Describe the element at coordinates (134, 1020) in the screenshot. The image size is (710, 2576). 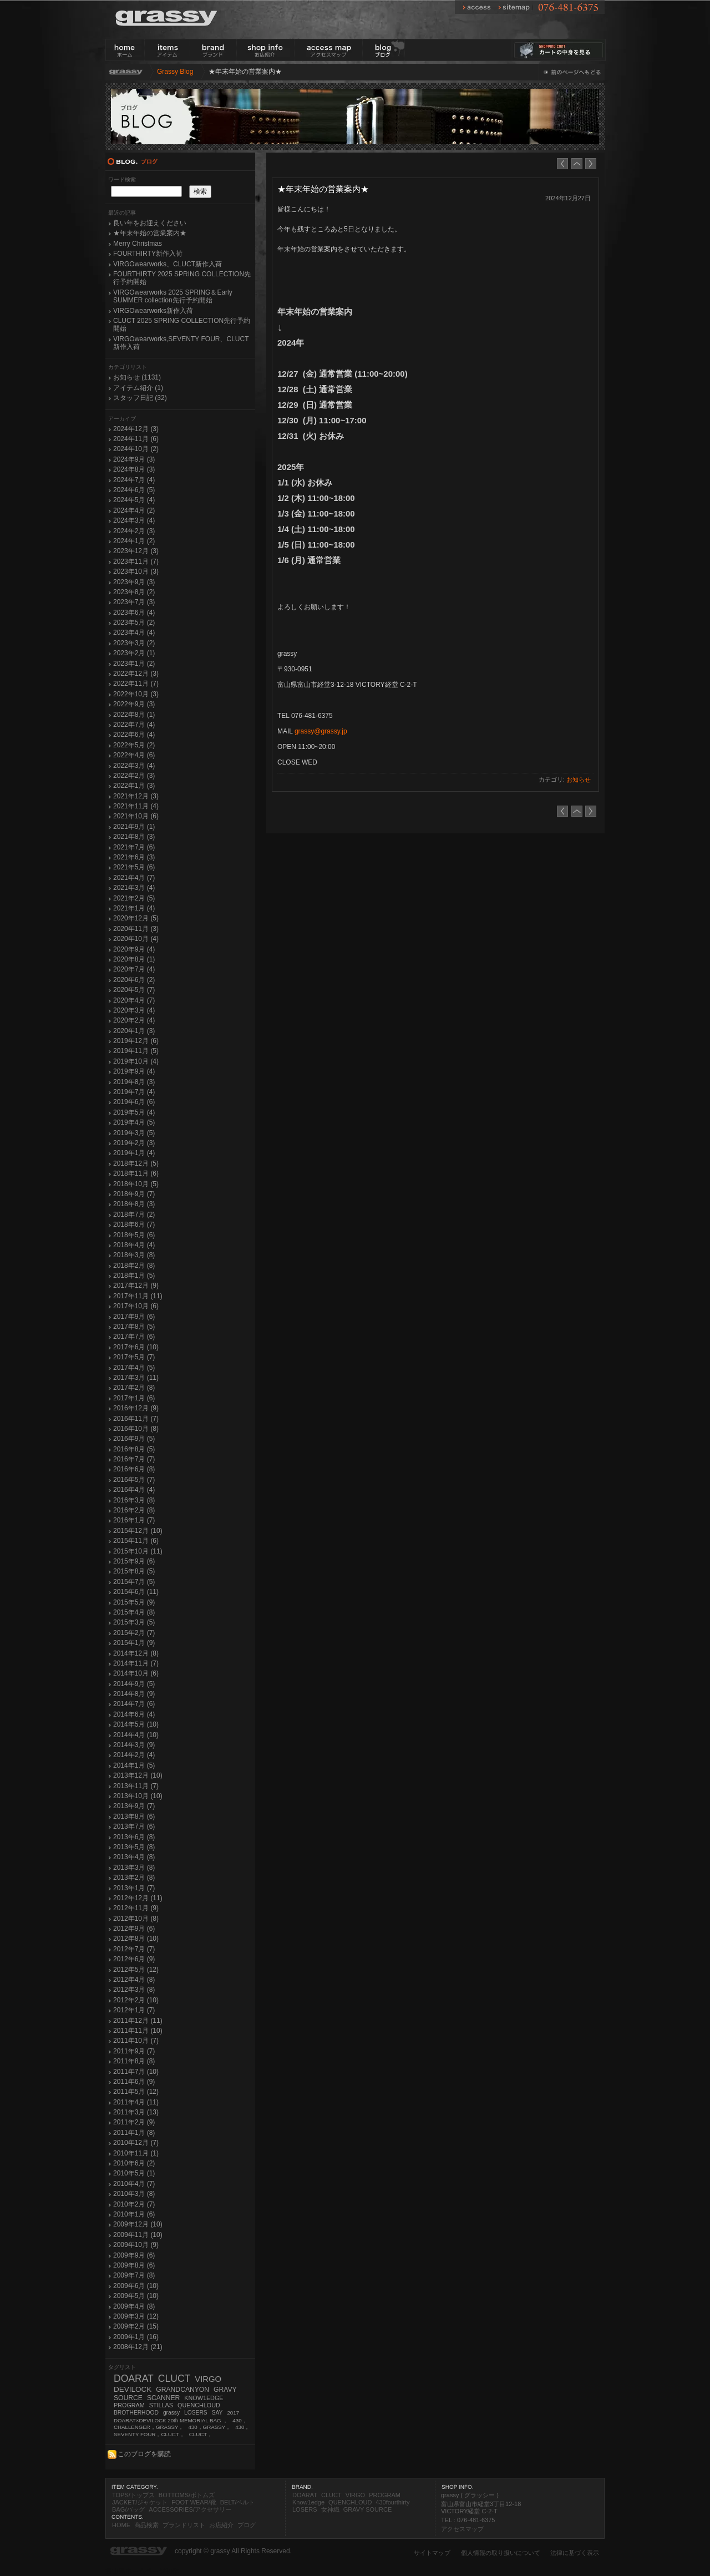
I see `2020年2月 (4)` at that location.